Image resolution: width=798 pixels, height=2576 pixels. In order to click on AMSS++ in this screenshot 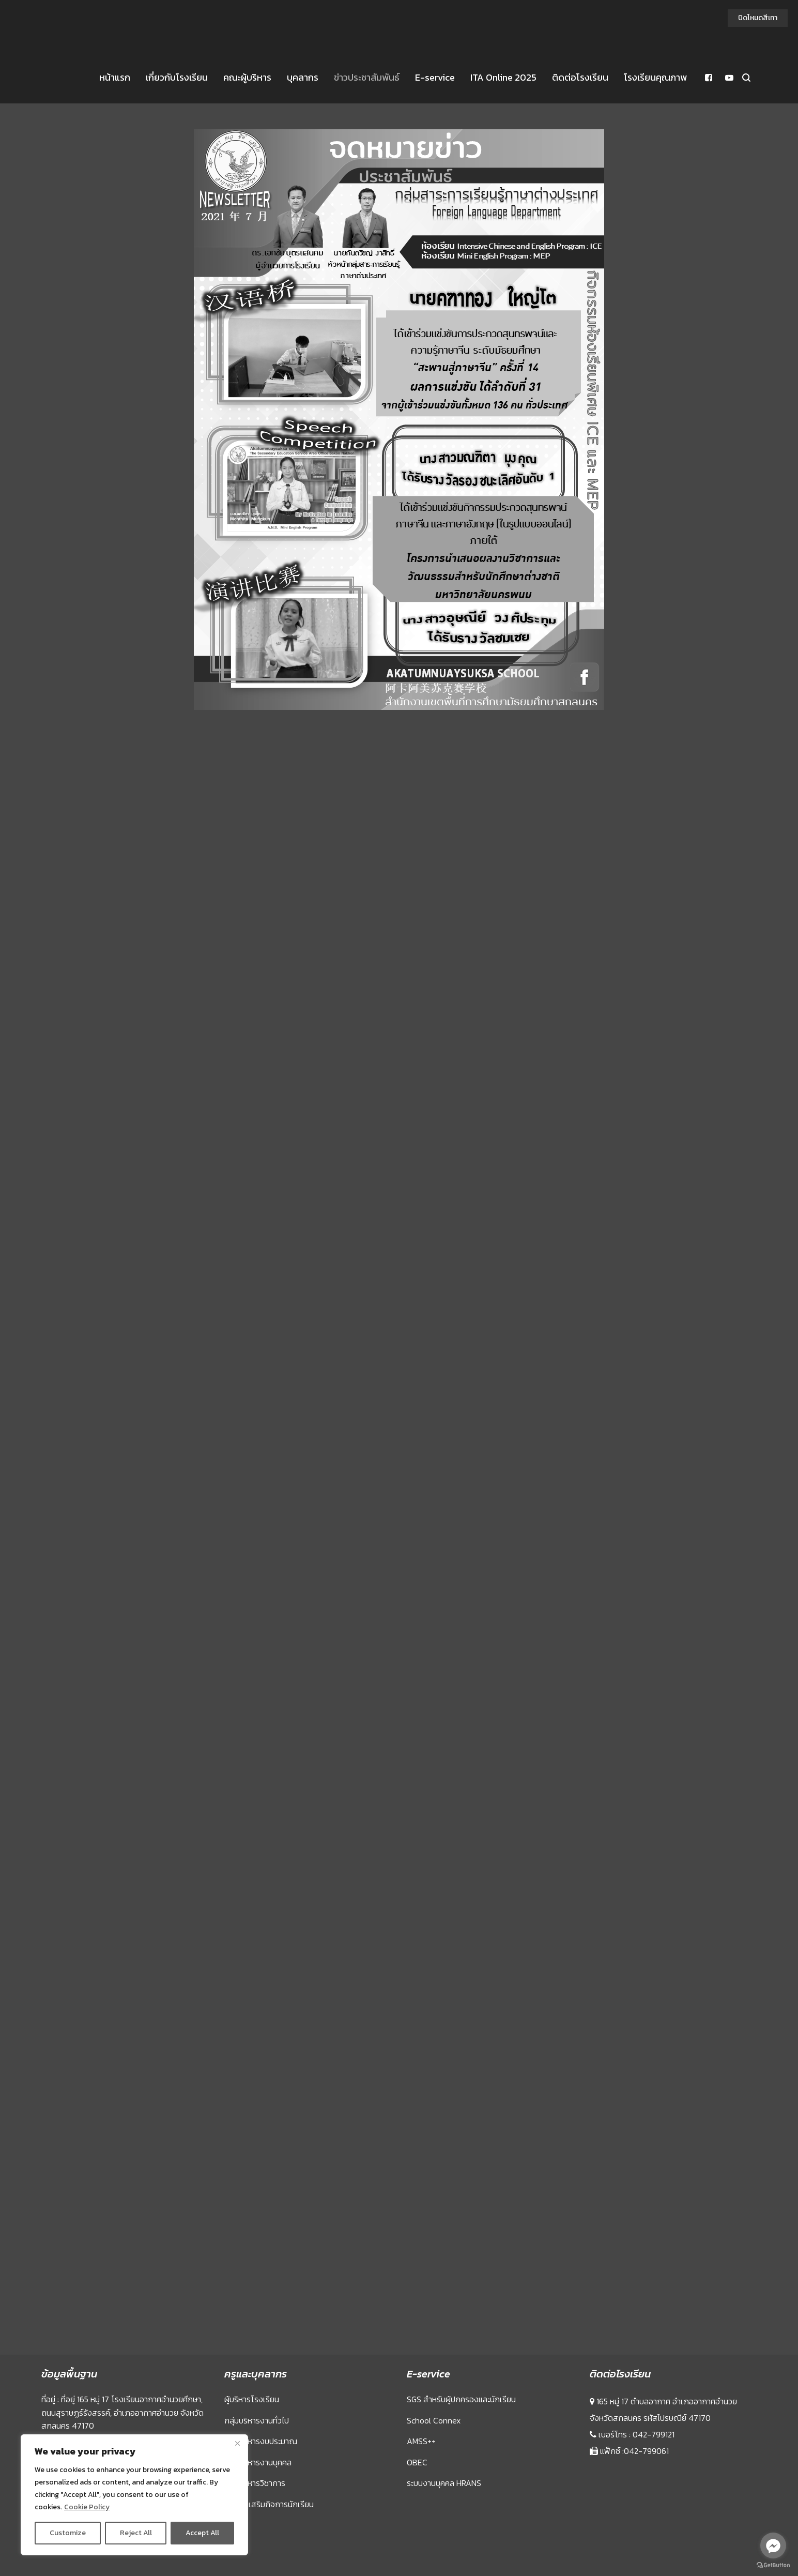, I will do `click(421, 2441)`.